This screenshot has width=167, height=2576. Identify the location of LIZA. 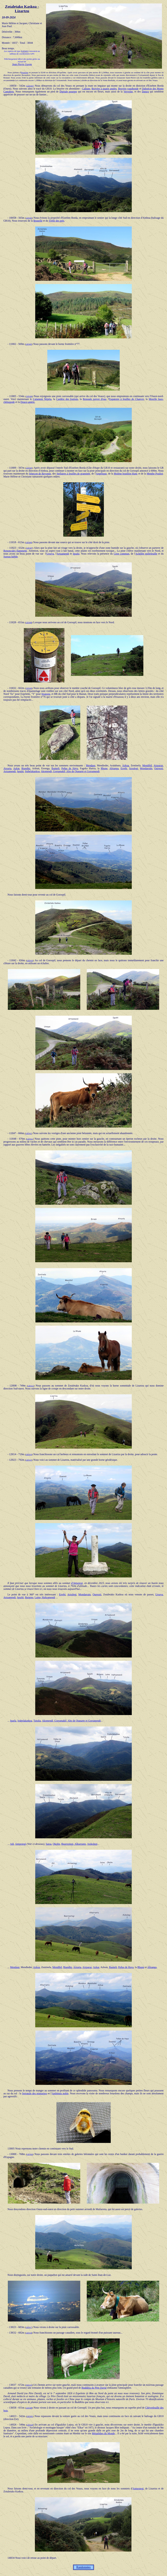
(28, 396).